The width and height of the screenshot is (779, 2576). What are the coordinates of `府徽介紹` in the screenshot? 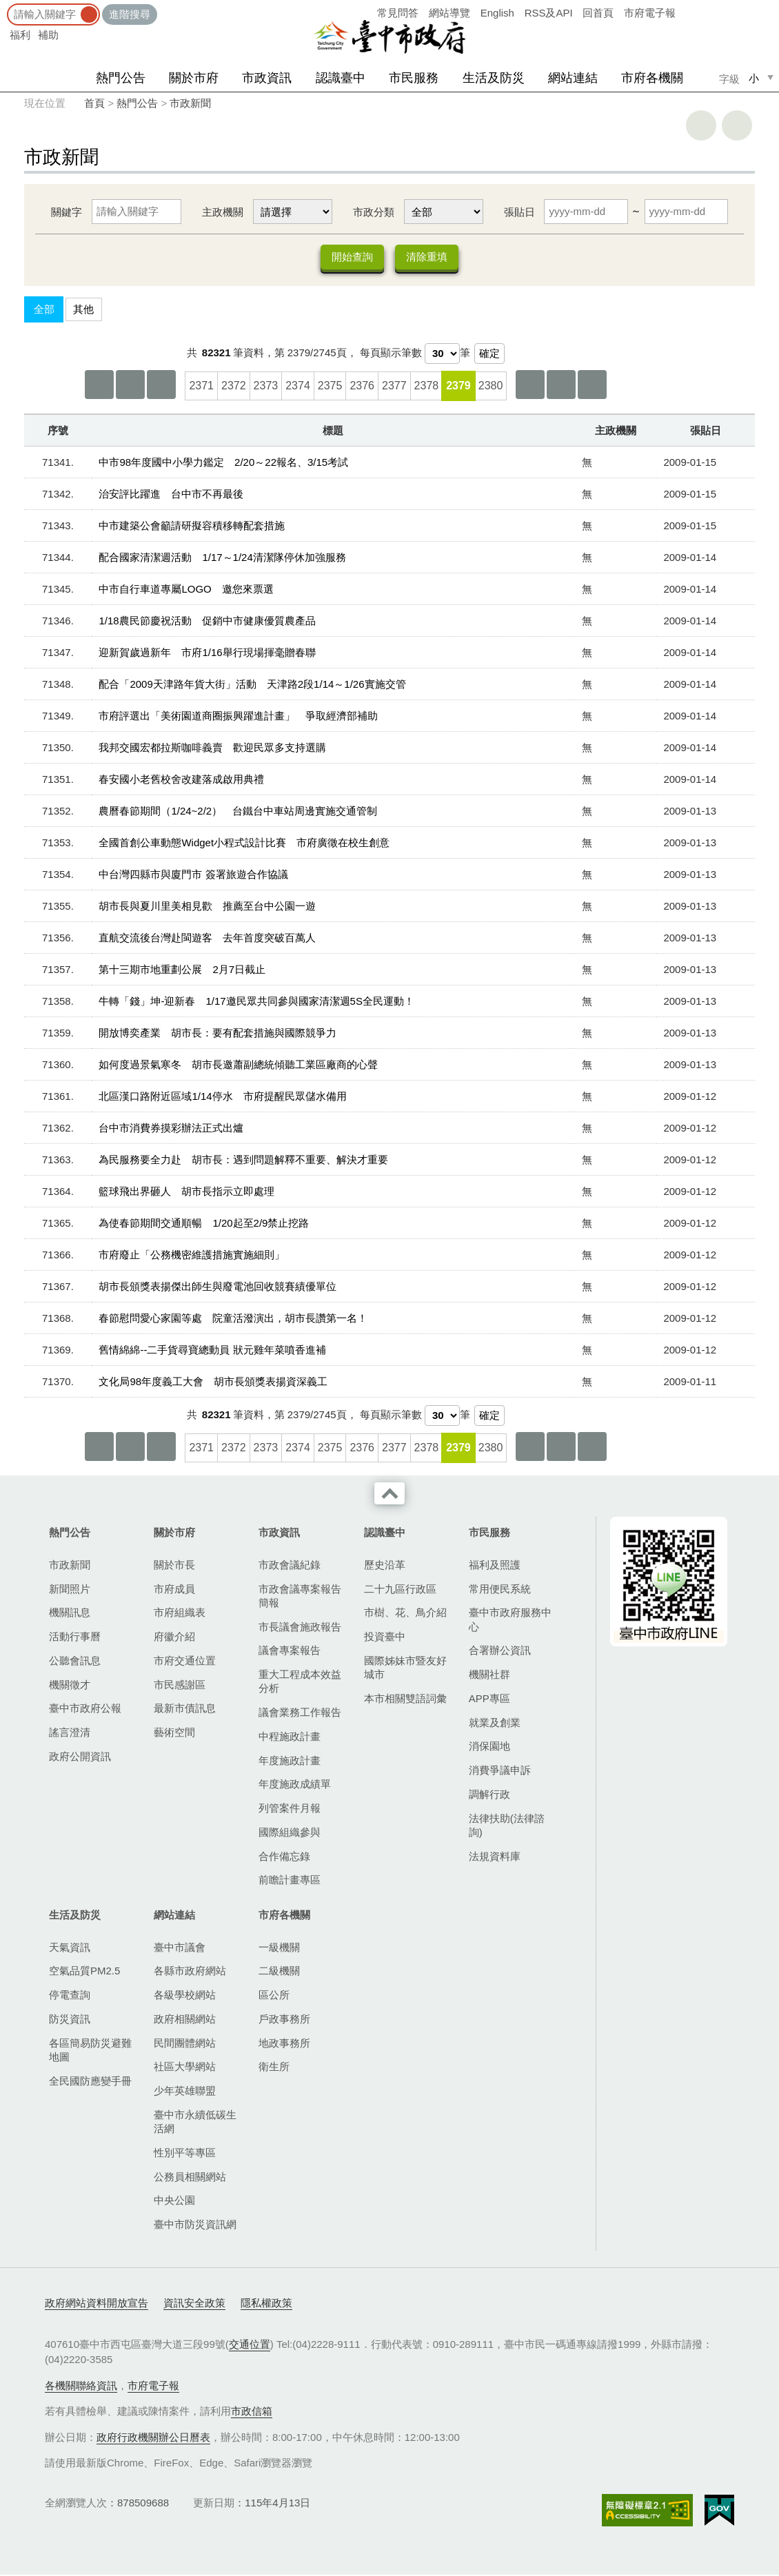 It's located at (174, 1638).